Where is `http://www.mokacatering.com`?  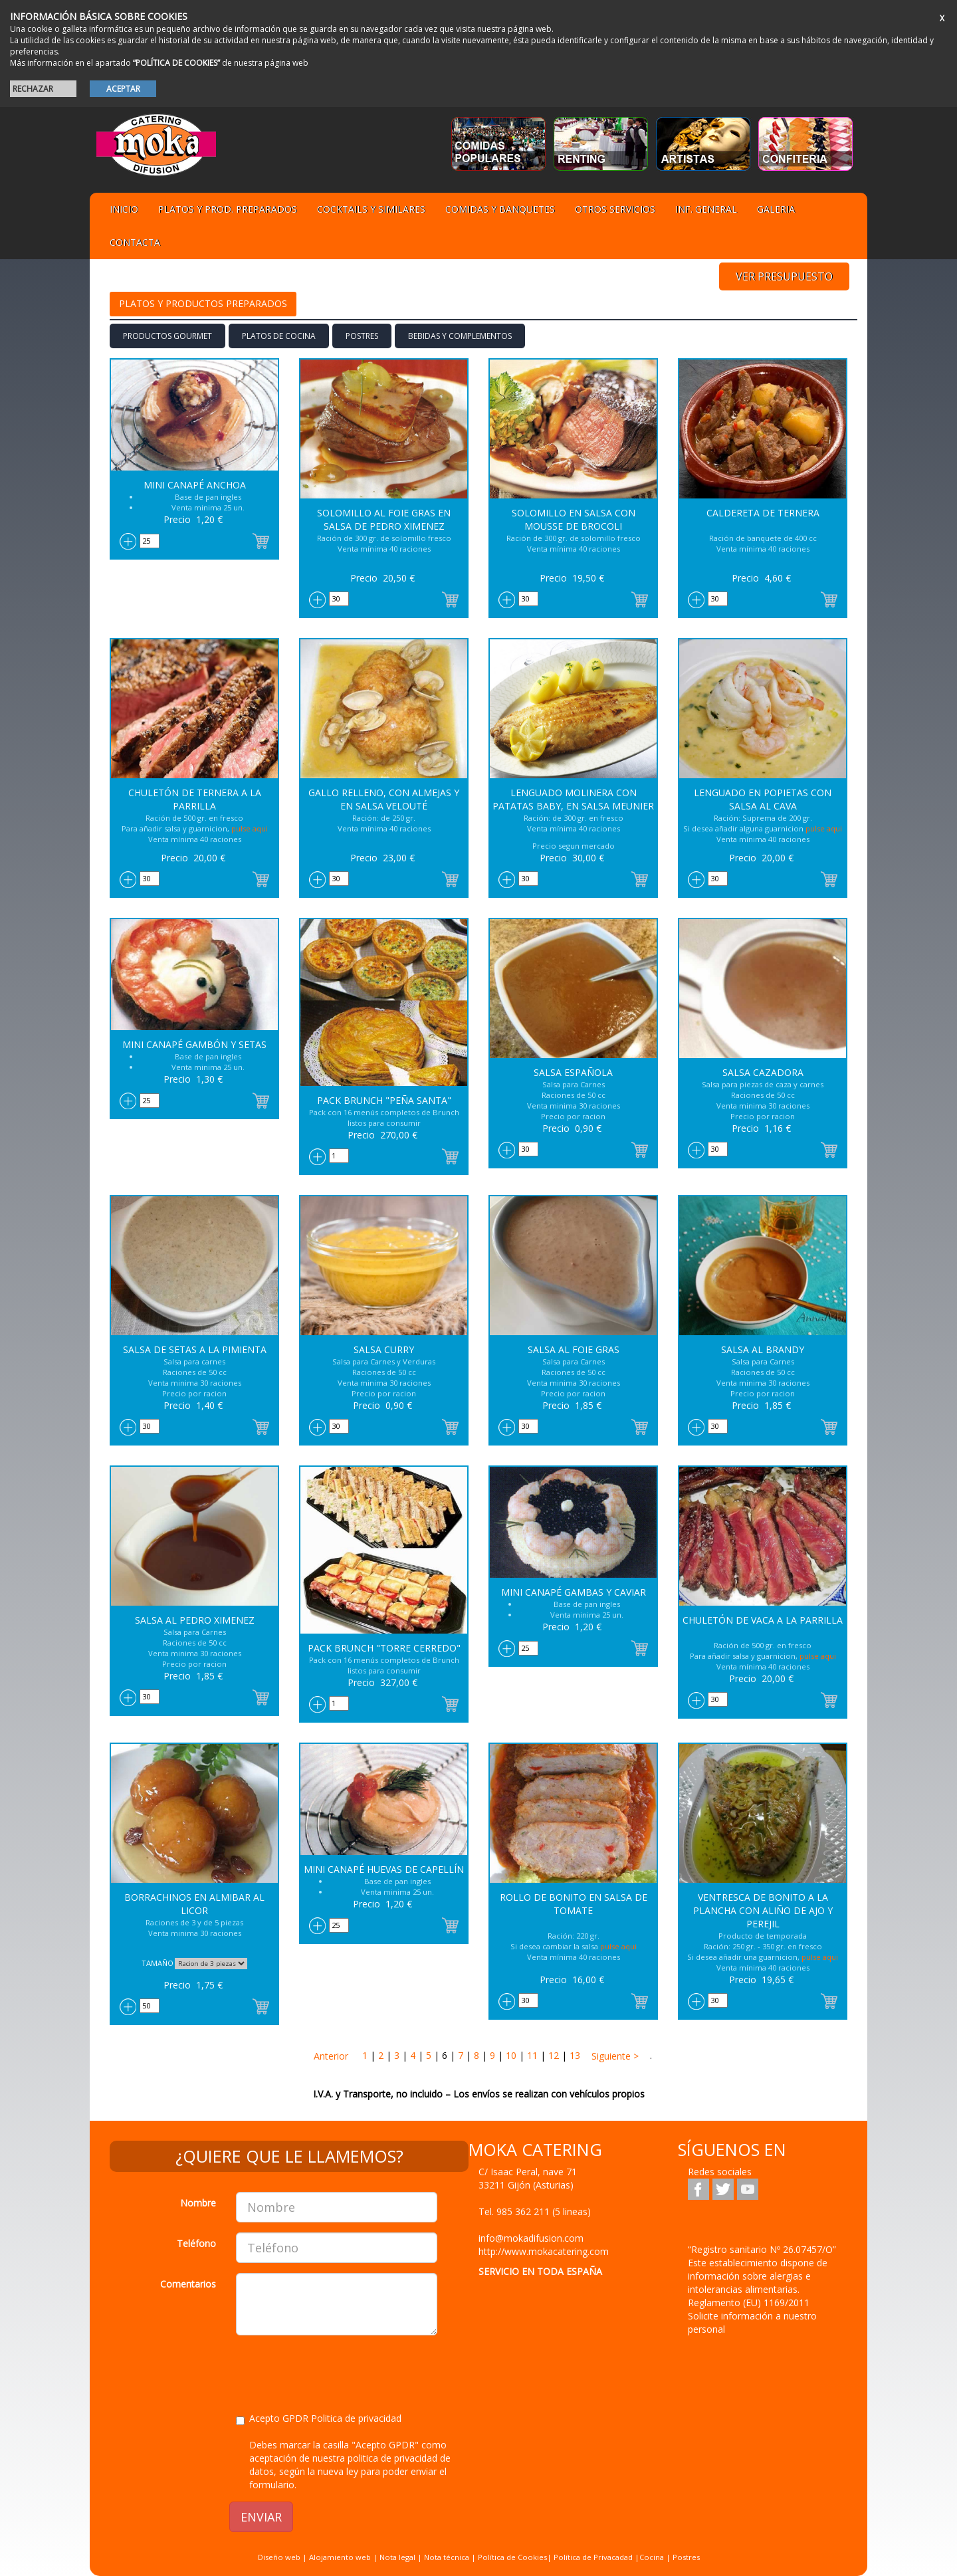
http://www.mokacatering.com is located at coordinates (543, 2251).